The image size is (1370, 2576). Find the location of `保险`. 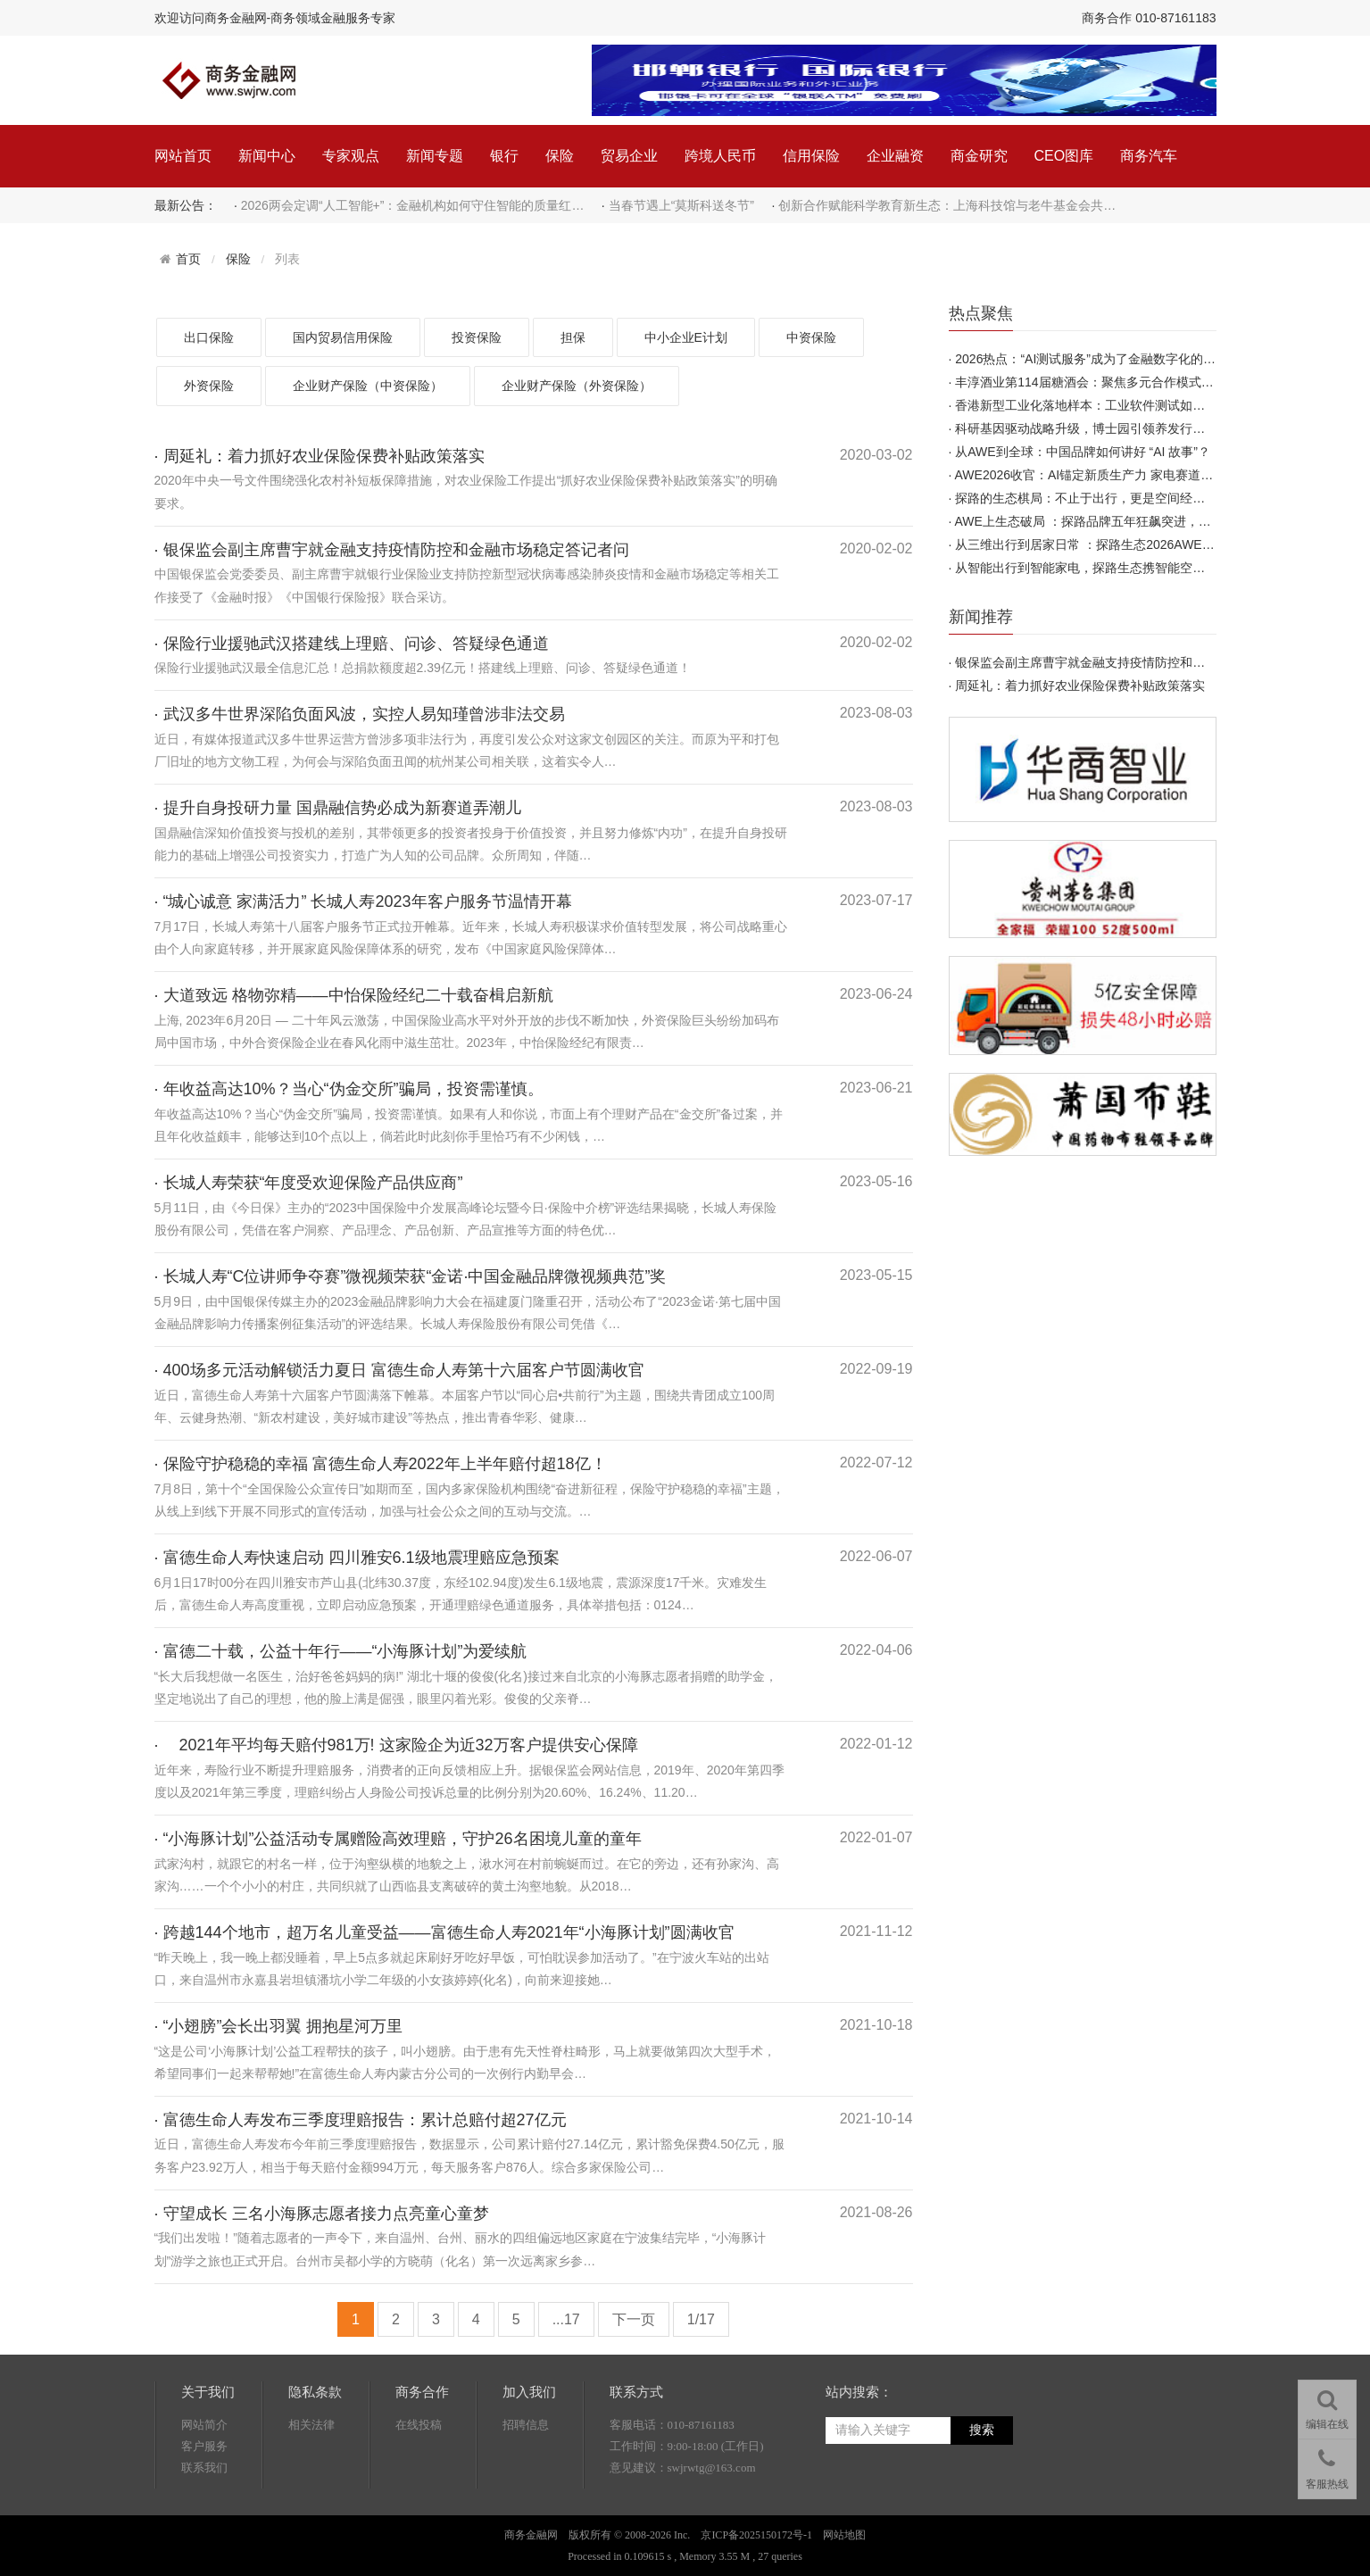

保险 is located at coordinates (559, 155).